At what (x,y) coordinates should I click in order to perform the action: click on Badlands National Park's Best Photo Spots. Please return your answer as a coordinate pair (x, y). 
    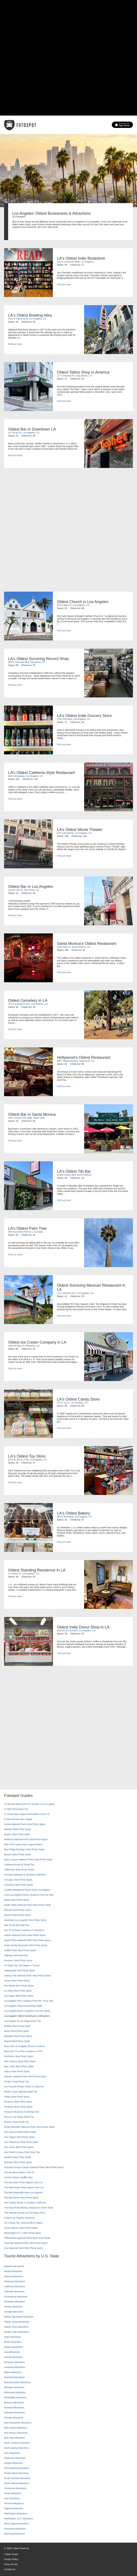
    Looking at the image, I should click on (26, 1839).